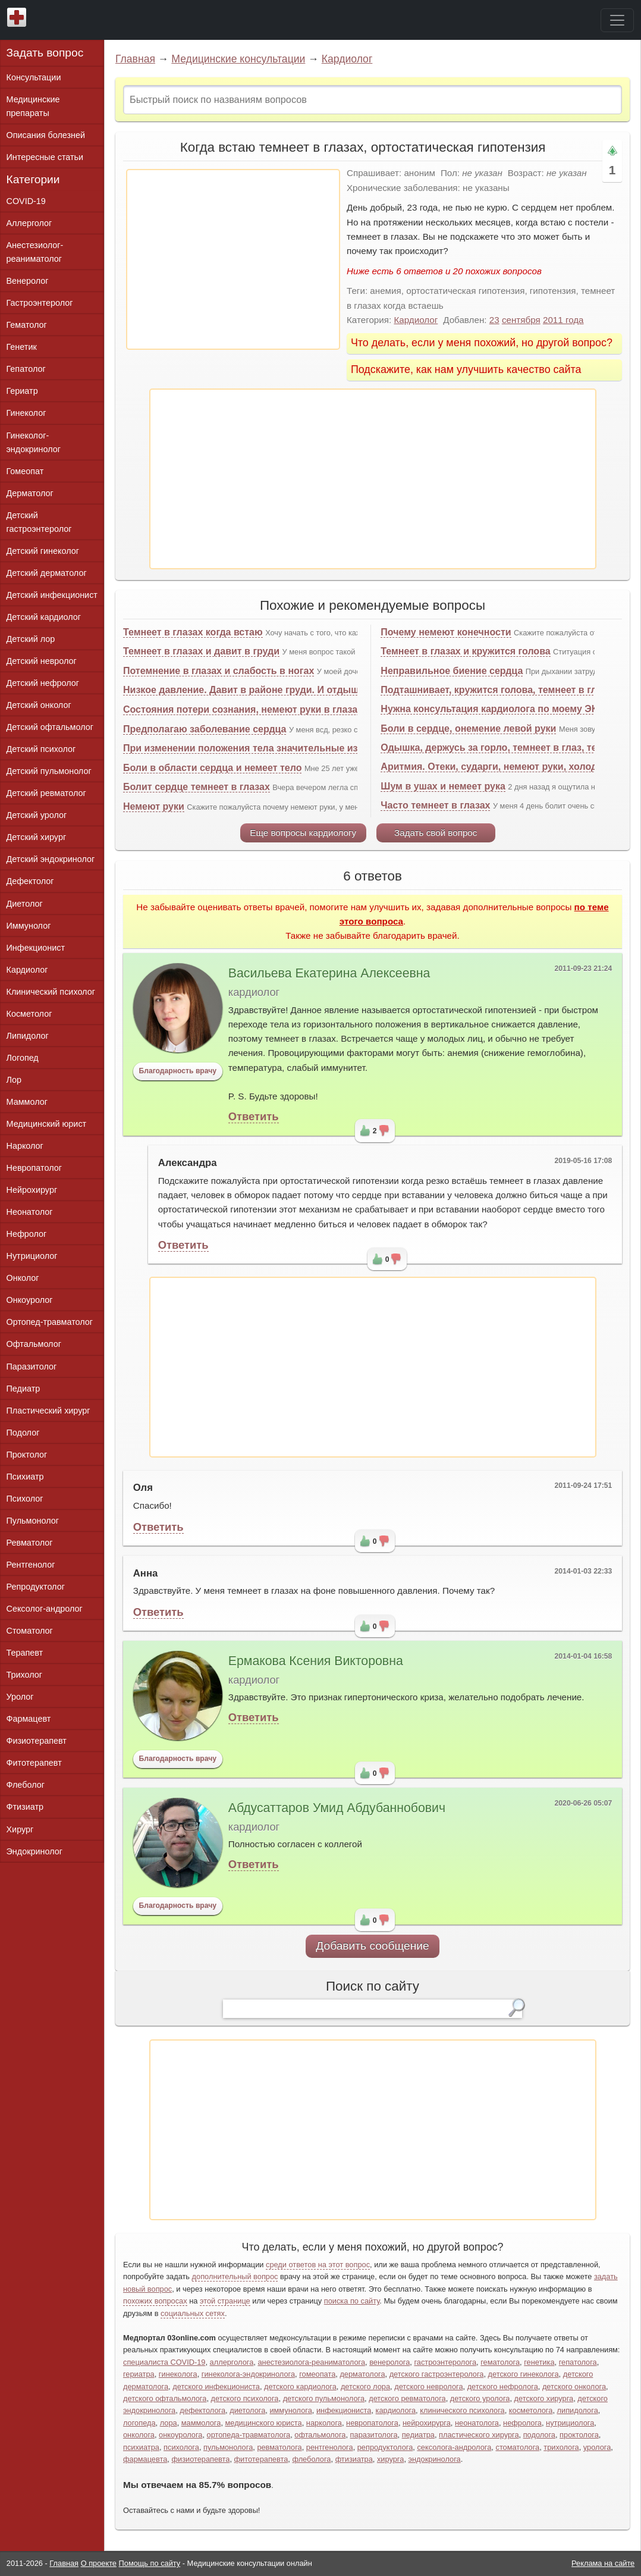 The width and height of the screenshot is (641, 2576). I want to click on Детский лор, so click(31, 639).